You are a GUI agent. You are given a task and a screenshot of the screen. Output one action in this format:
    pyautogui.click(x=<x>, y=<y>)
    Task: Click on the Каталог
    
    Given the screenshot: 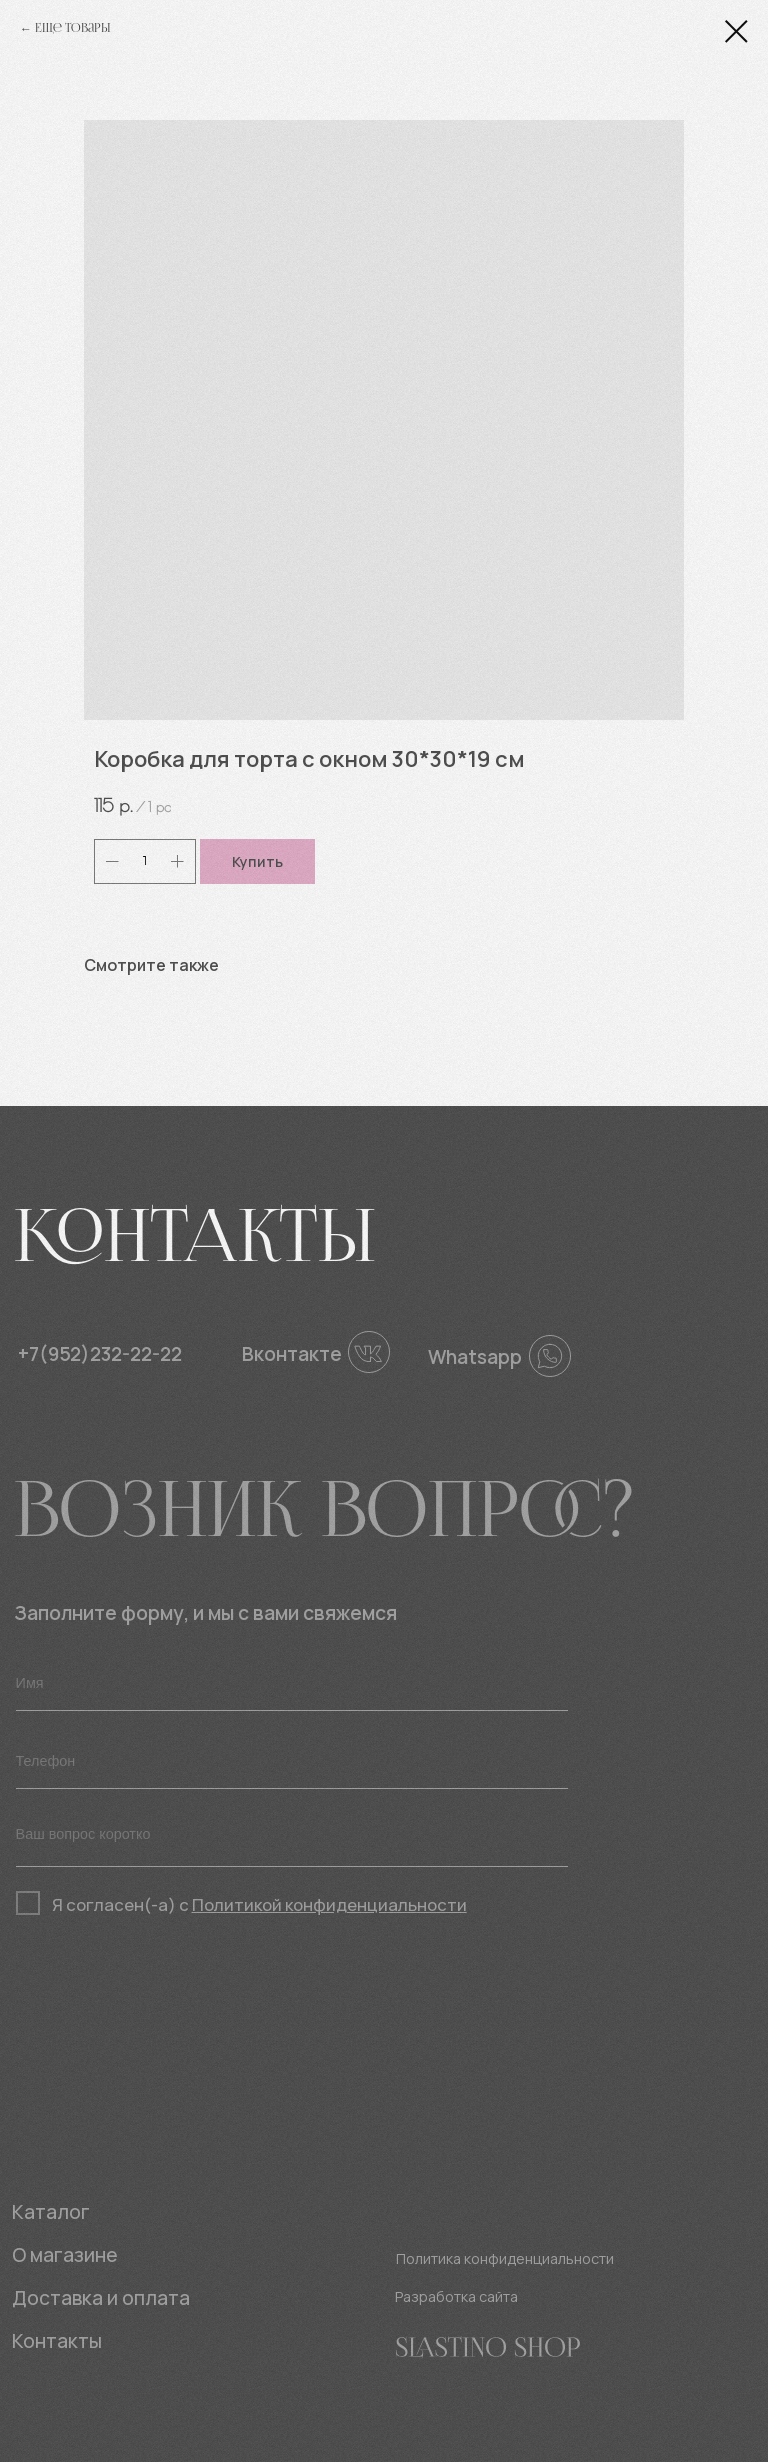 What is the action you would take?
    pyautogui.click(x=51, y=2212)
    